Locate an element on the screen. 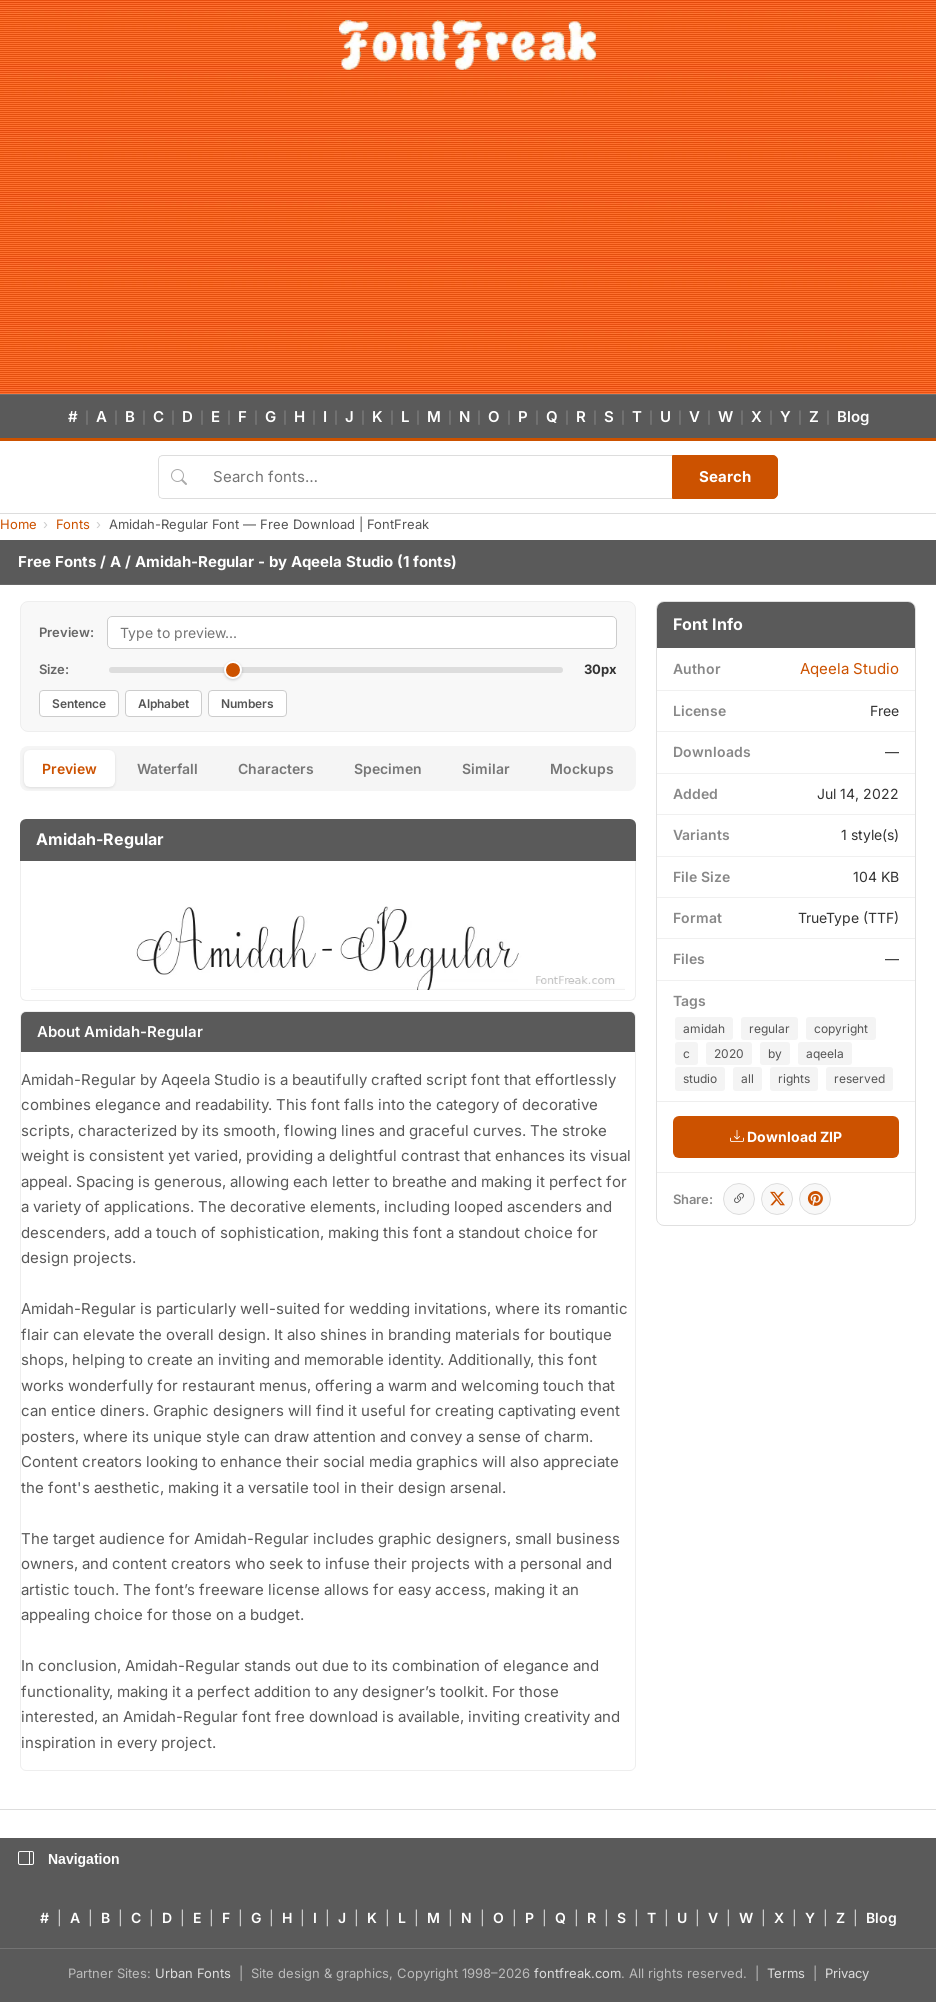 This screenshot has width=936, height=2002. by is located at coordinates (775, 1053).